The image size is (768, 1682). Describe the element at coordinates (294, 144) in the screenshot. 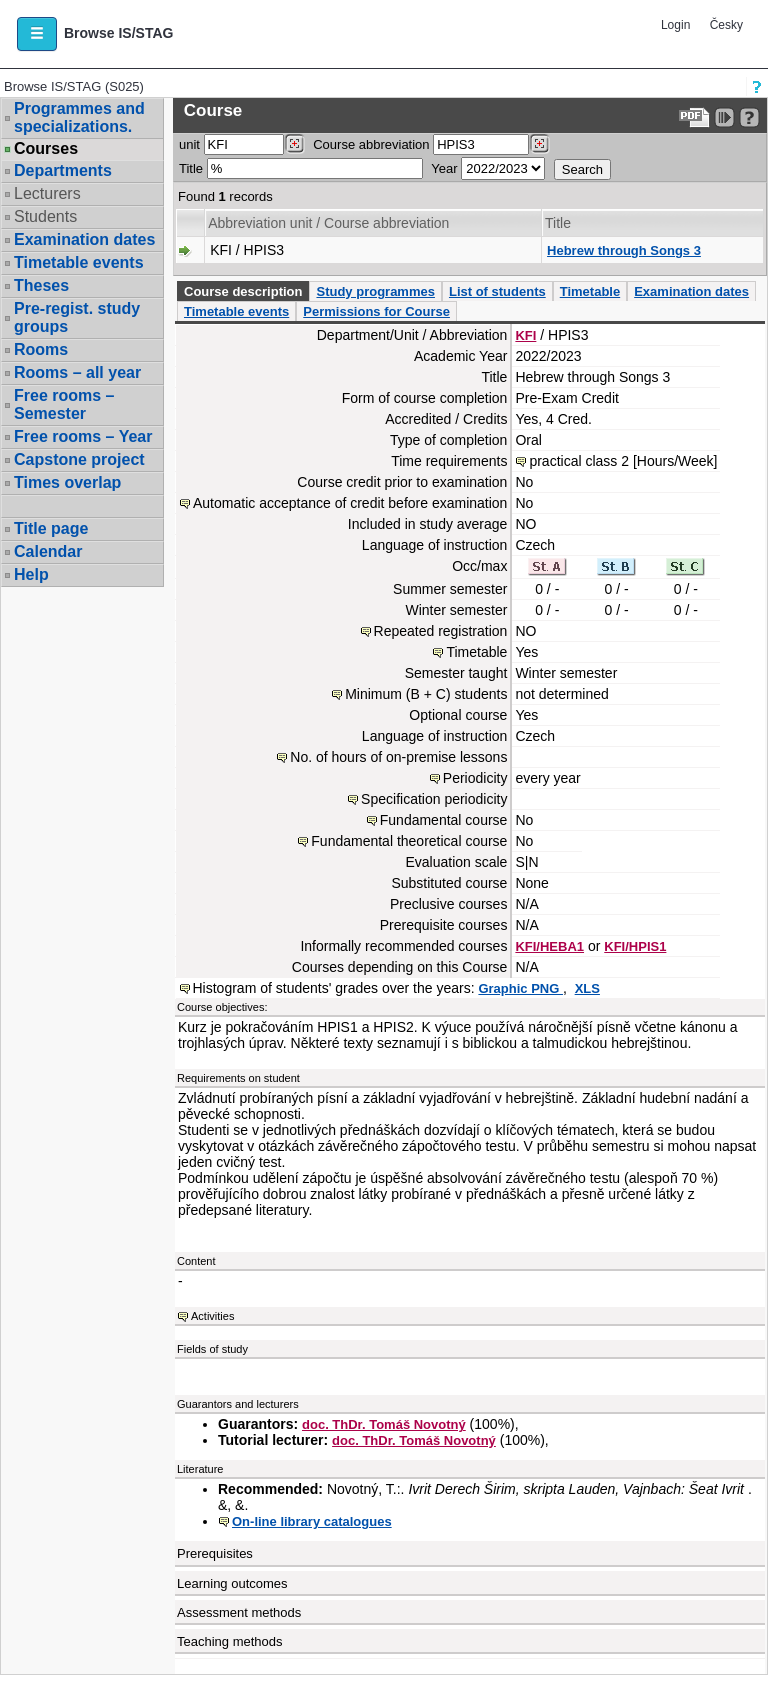

I see `[Dohledání pracovišť]` at that location.